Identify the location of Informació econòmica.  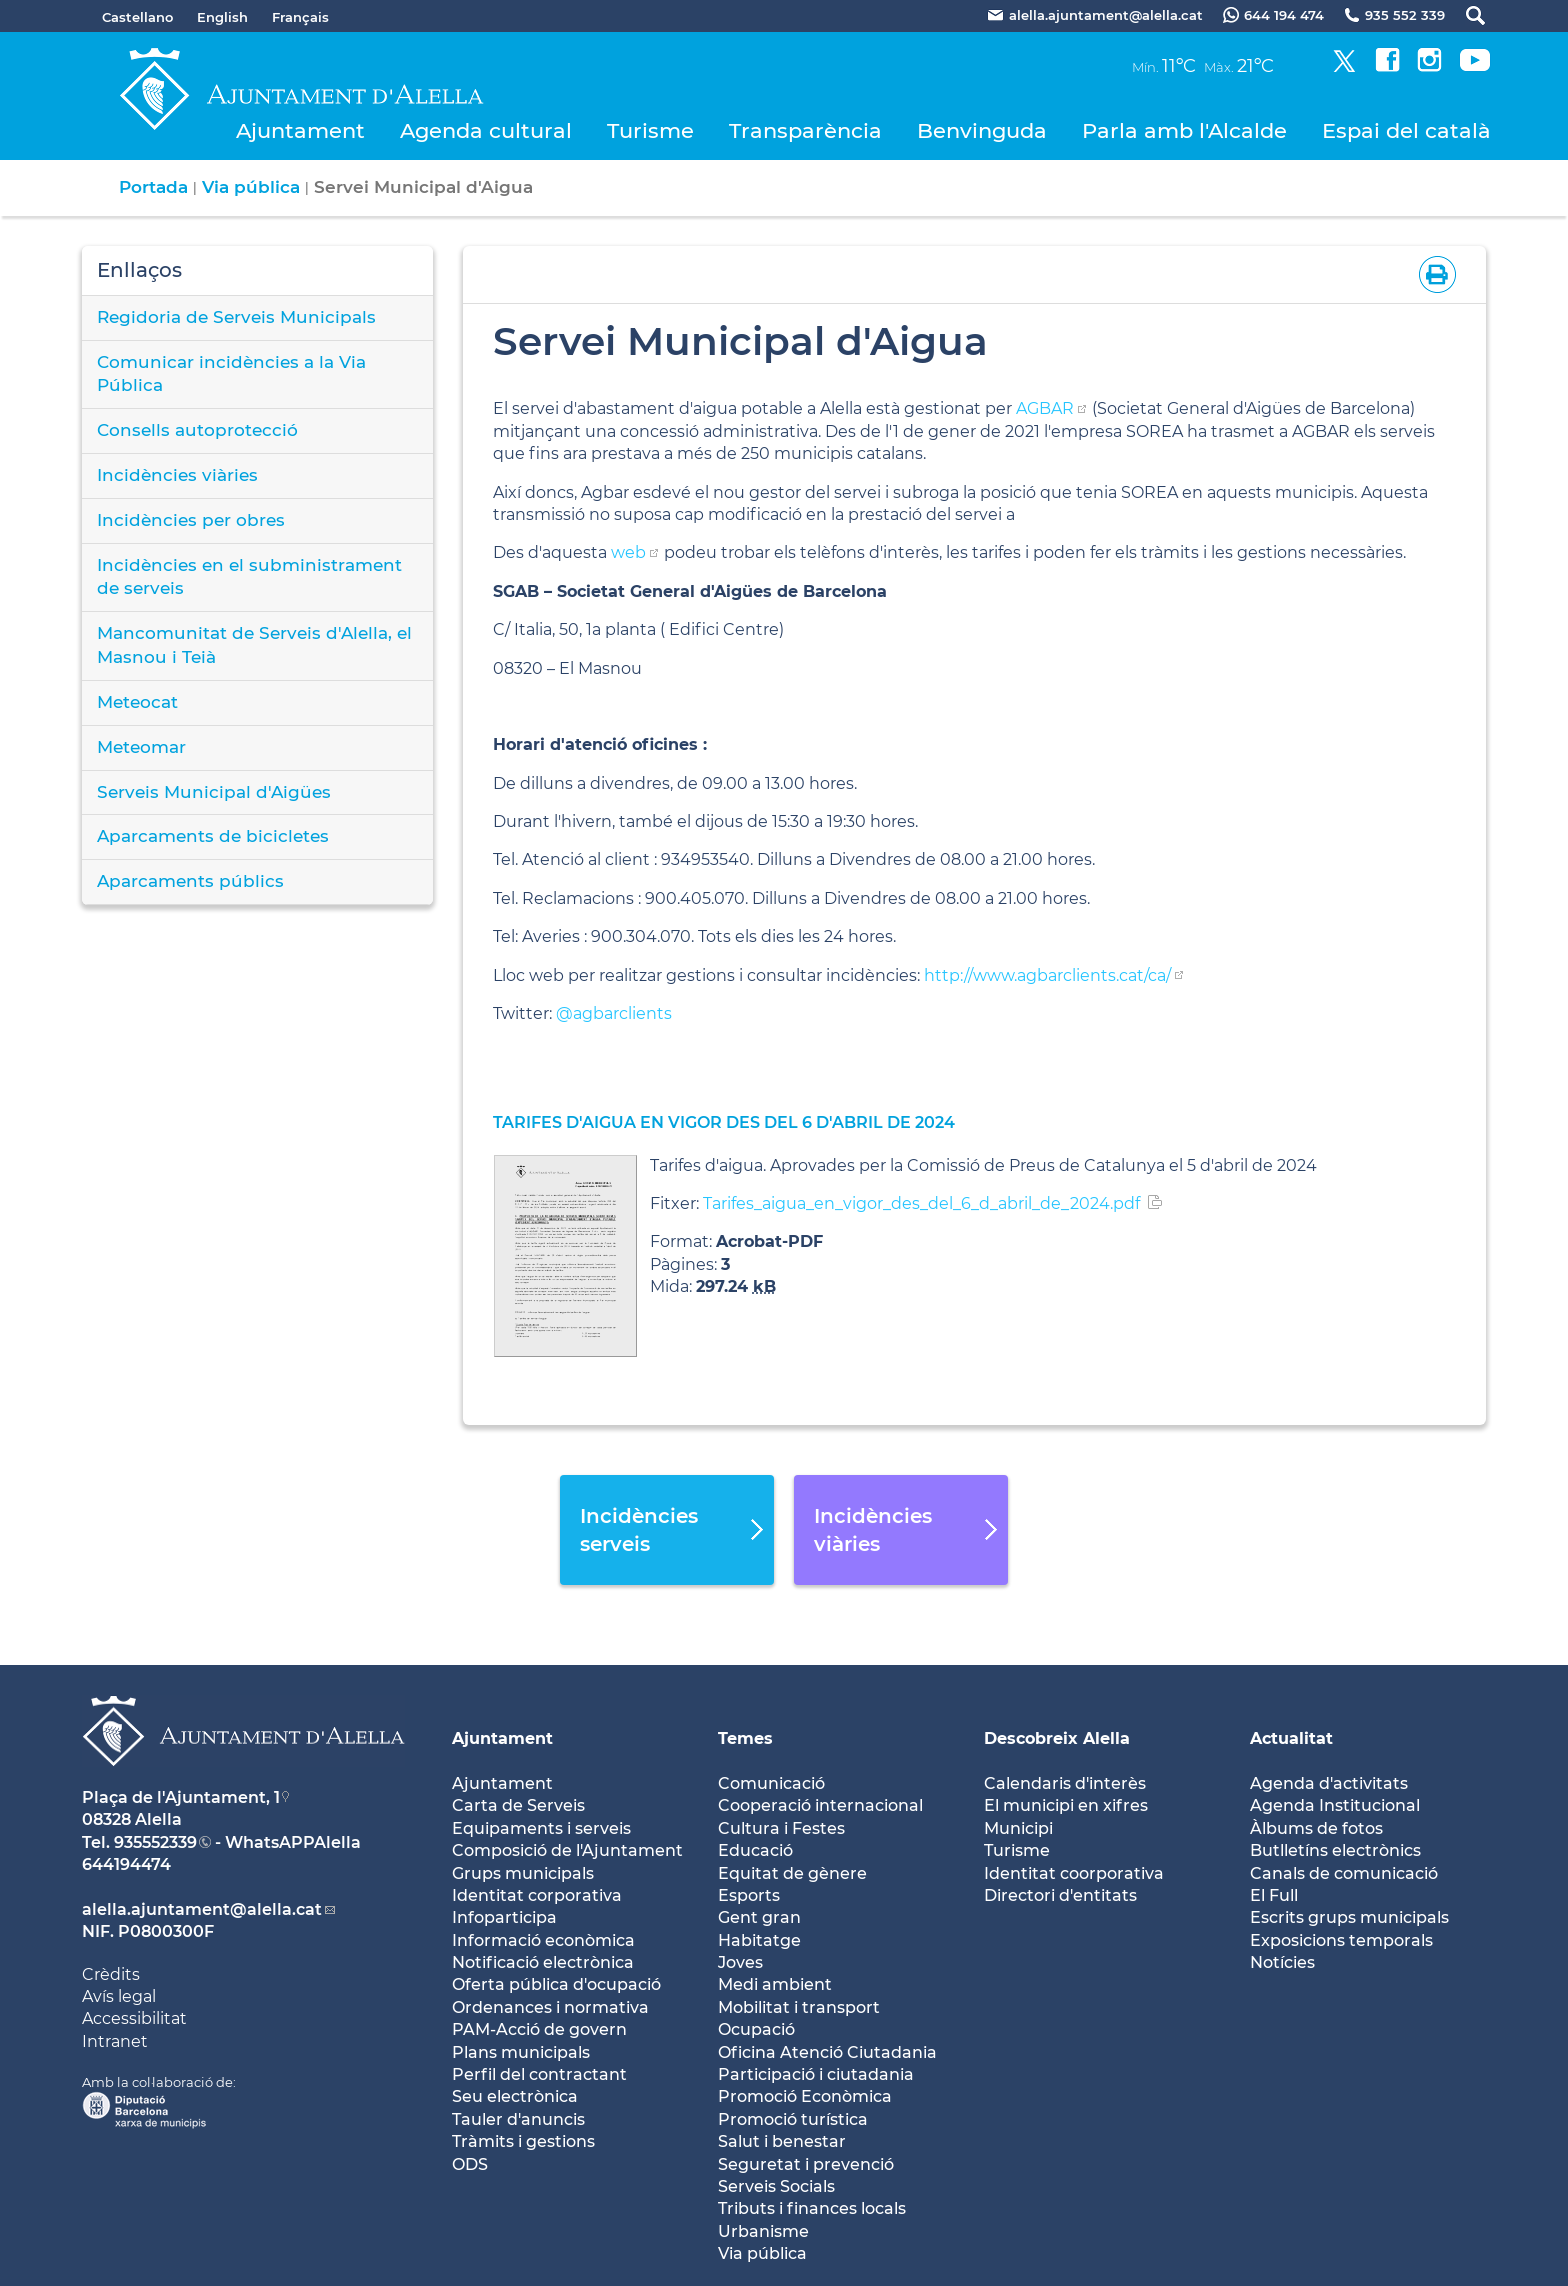
(543, 1940).